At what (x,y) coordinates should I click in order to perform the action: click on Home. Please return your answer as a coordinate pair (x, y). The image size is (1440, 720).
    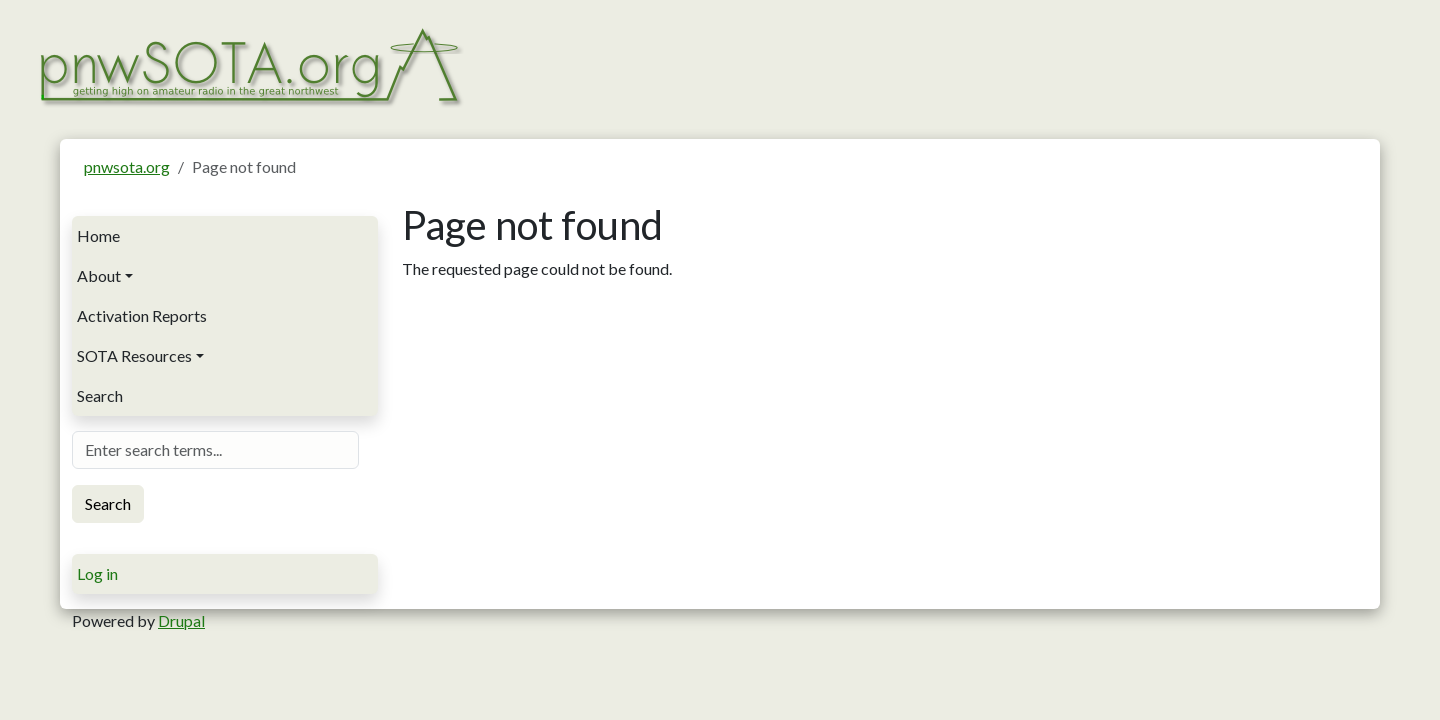
    Looking at the image, I should click on (98, 235).